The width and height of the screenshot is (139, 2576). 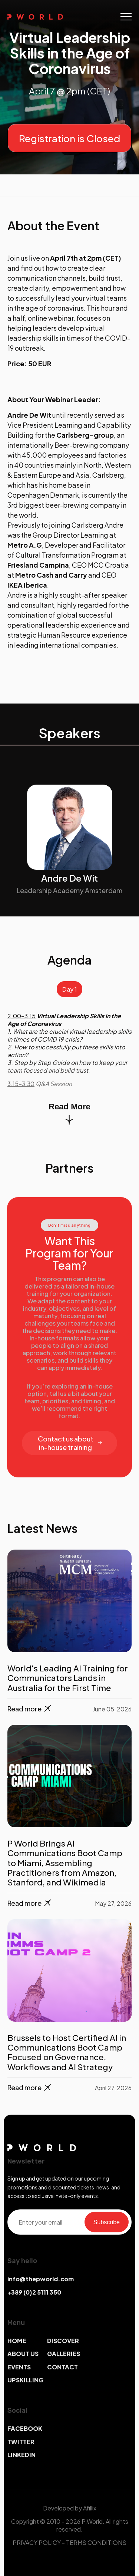 What do you see at coordinates (24, 2428) in the screenshot?
I see `FACEBOOK` at bounding box center [24, 2428].